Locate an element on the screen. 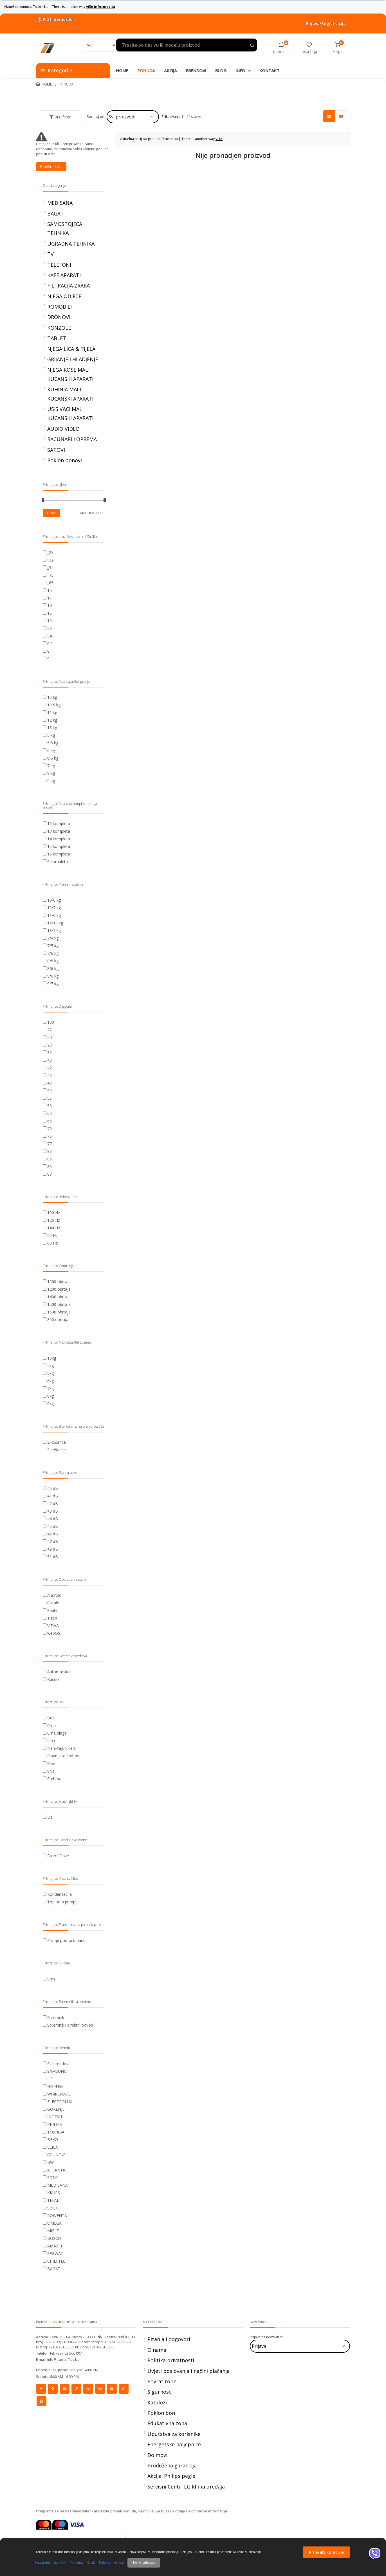 This screenshot has height=2576, width=386. 5kg is located at coordinates (50, 1373).